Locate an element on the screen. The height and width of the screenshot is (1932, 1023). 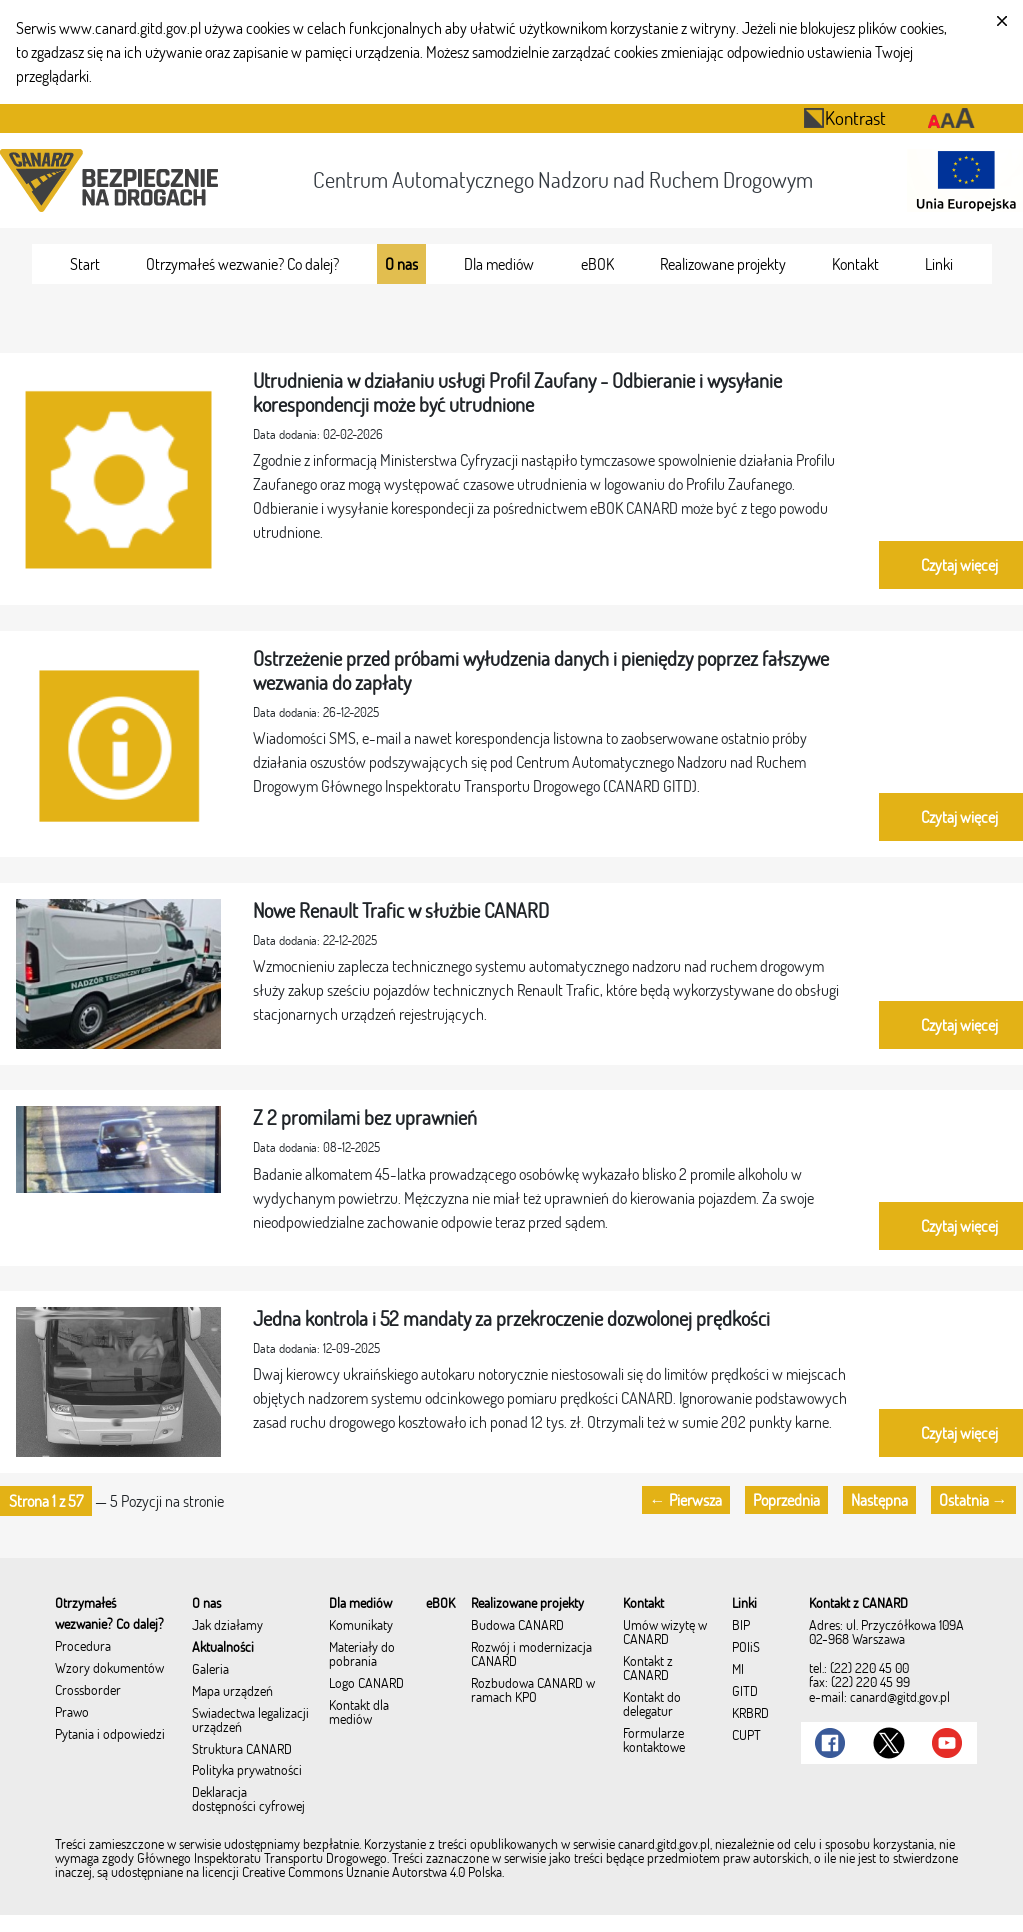
Kontakt do delegatur [menuitem] is located at coordinates (652, 1705).